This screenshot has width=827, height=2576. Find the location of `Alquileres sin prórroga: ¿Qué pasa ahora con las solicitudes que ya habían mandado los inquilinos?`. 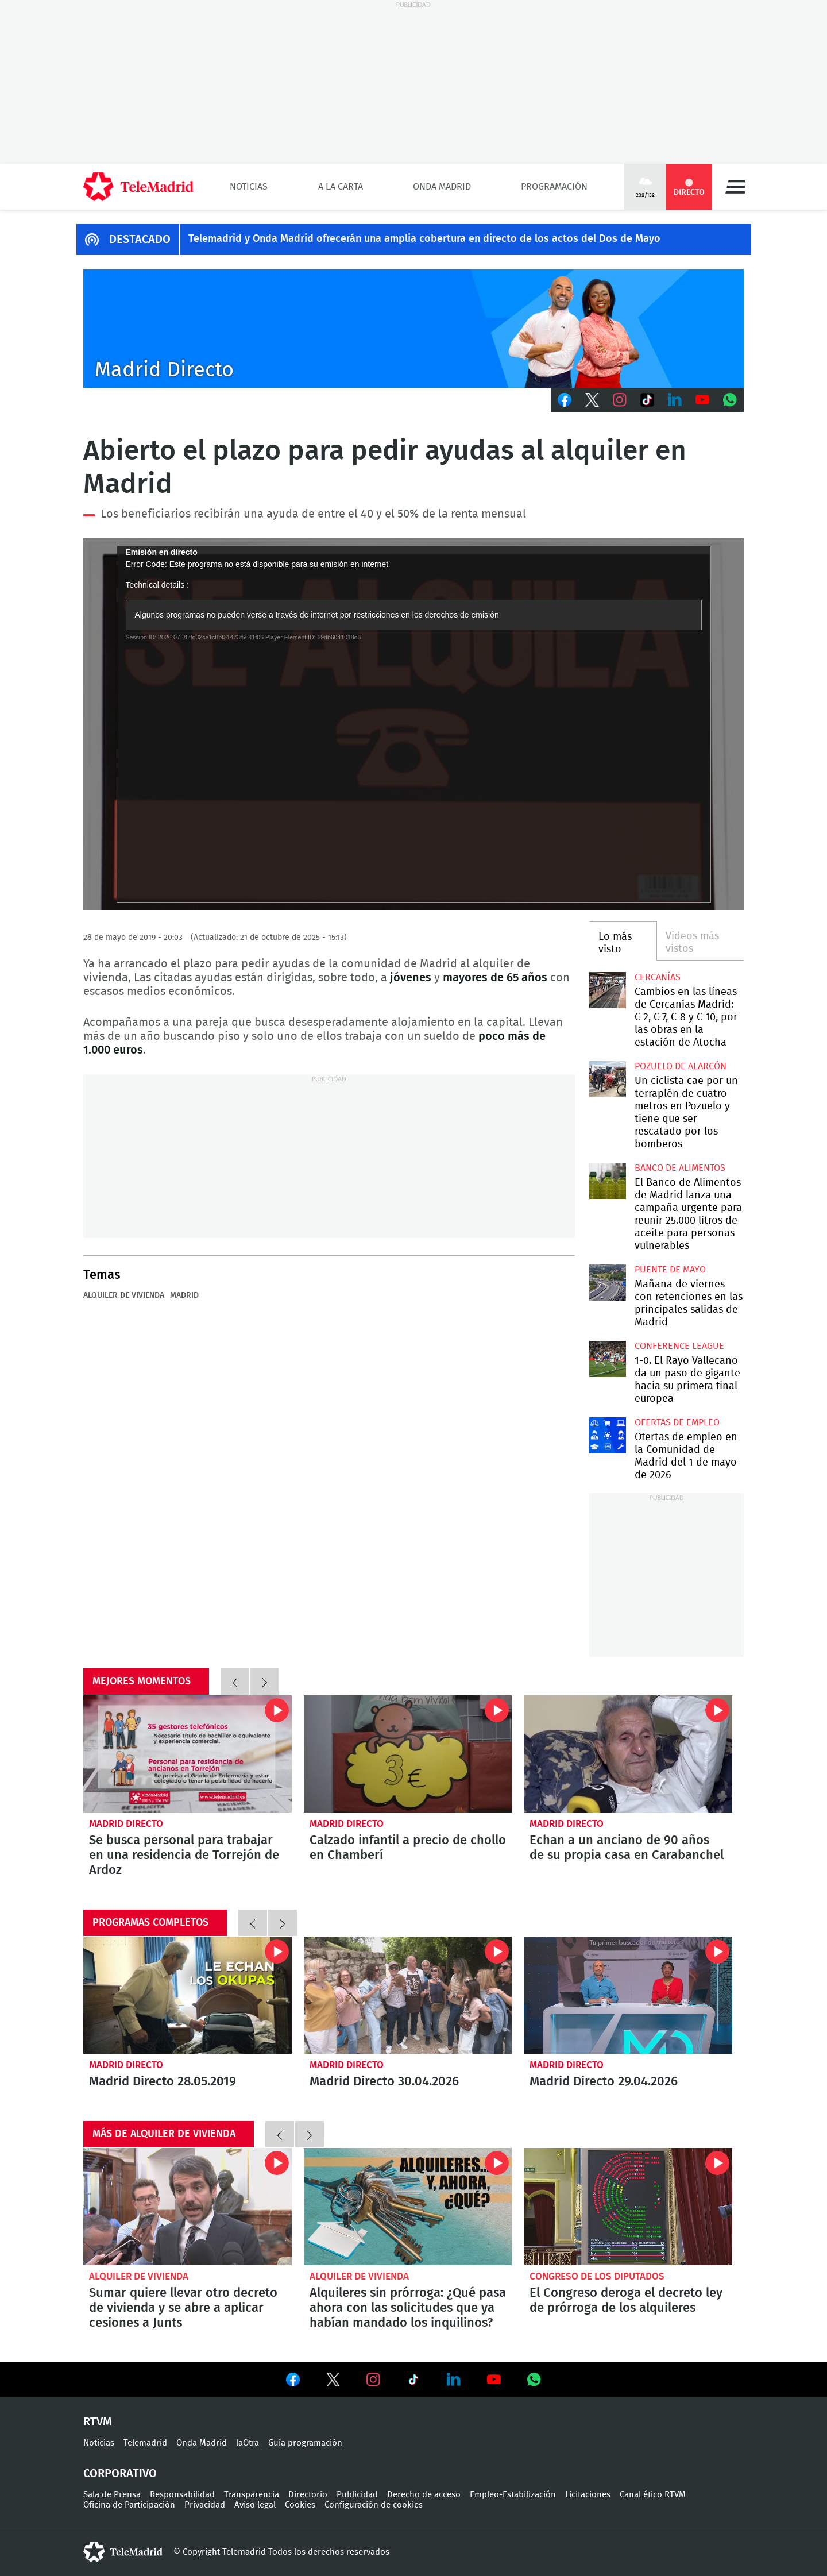

Alquileres sin prórroga: ¿Qué pasa ahora con las solicitudes que ya habían mandado los inquilinos? is located at coordinates (408, 2206).